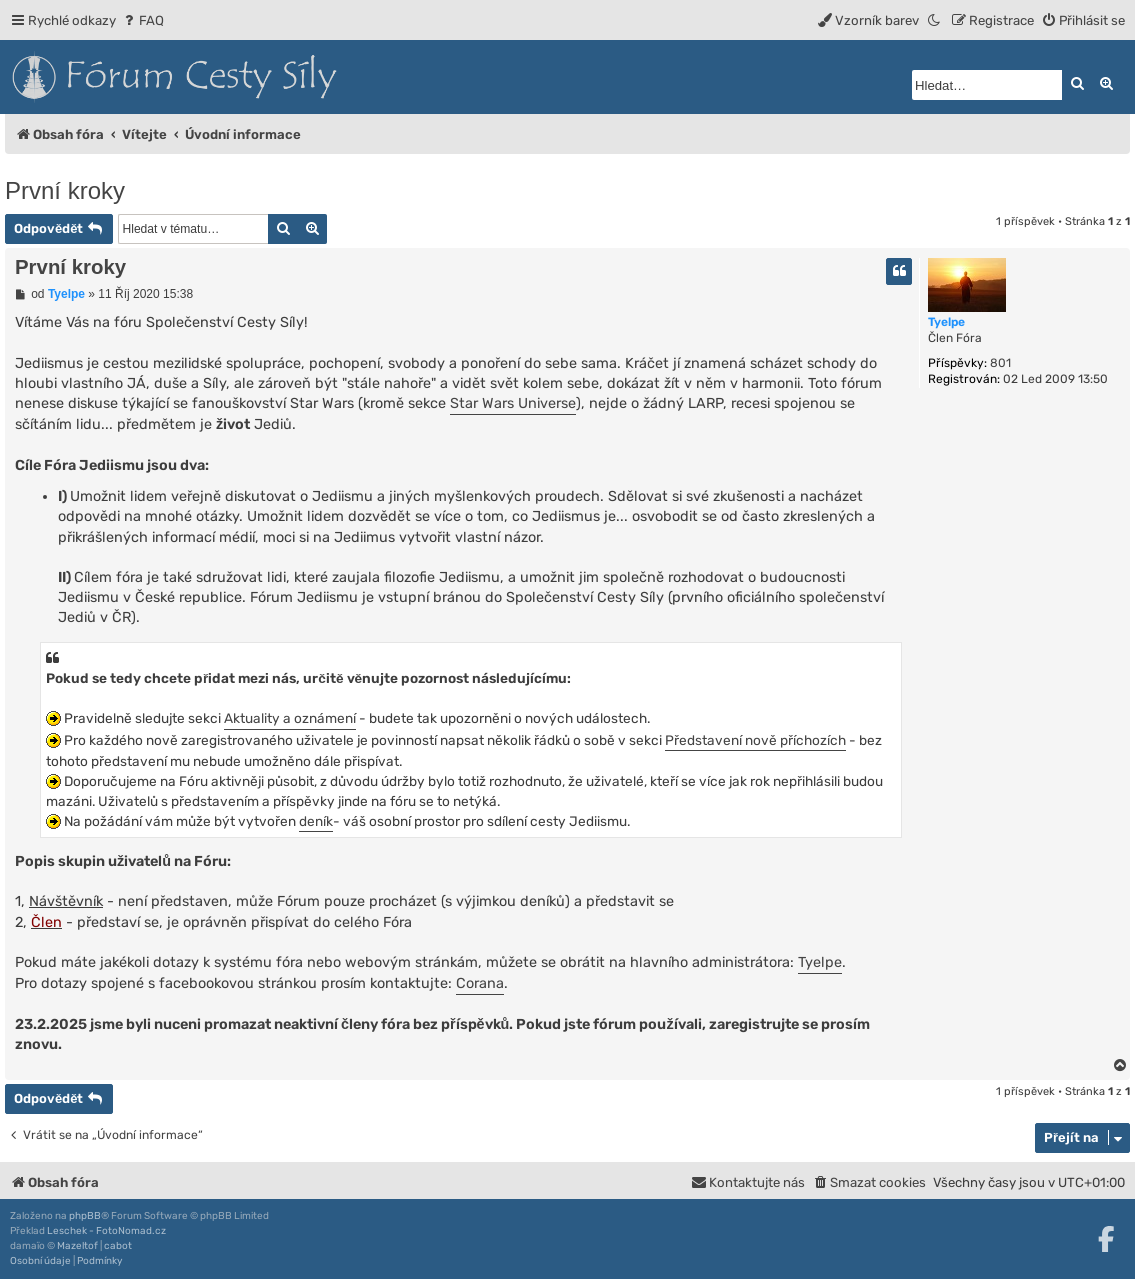 Image resolution: width=1135 pixels, height=1279 pixels. What do you see at coordinates (513, 403) in the screenshot?
I see `Star Wars Universe` at bounding box center [513, 403].